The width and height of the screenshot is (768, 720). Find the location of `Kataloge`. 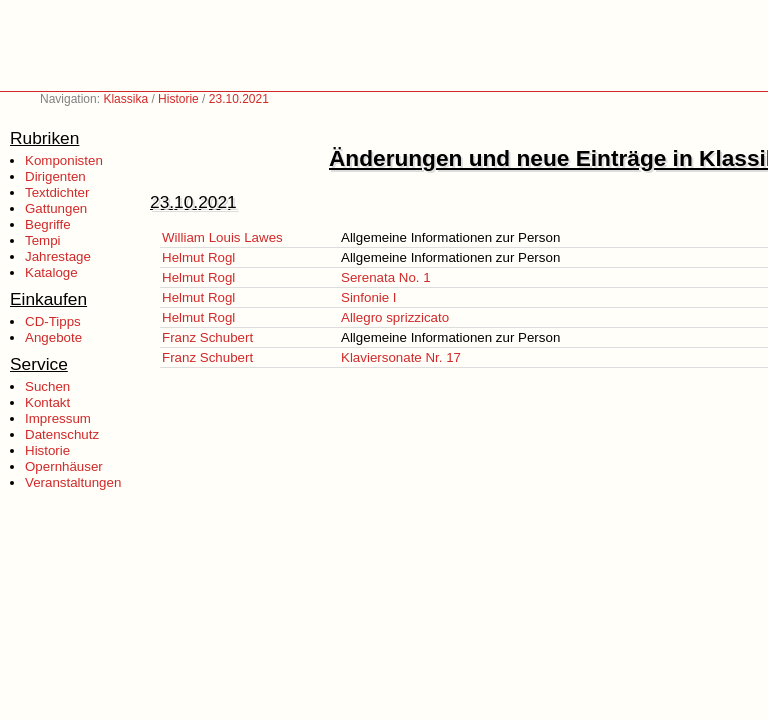

Kataloge is located at coordinates (51, 272).